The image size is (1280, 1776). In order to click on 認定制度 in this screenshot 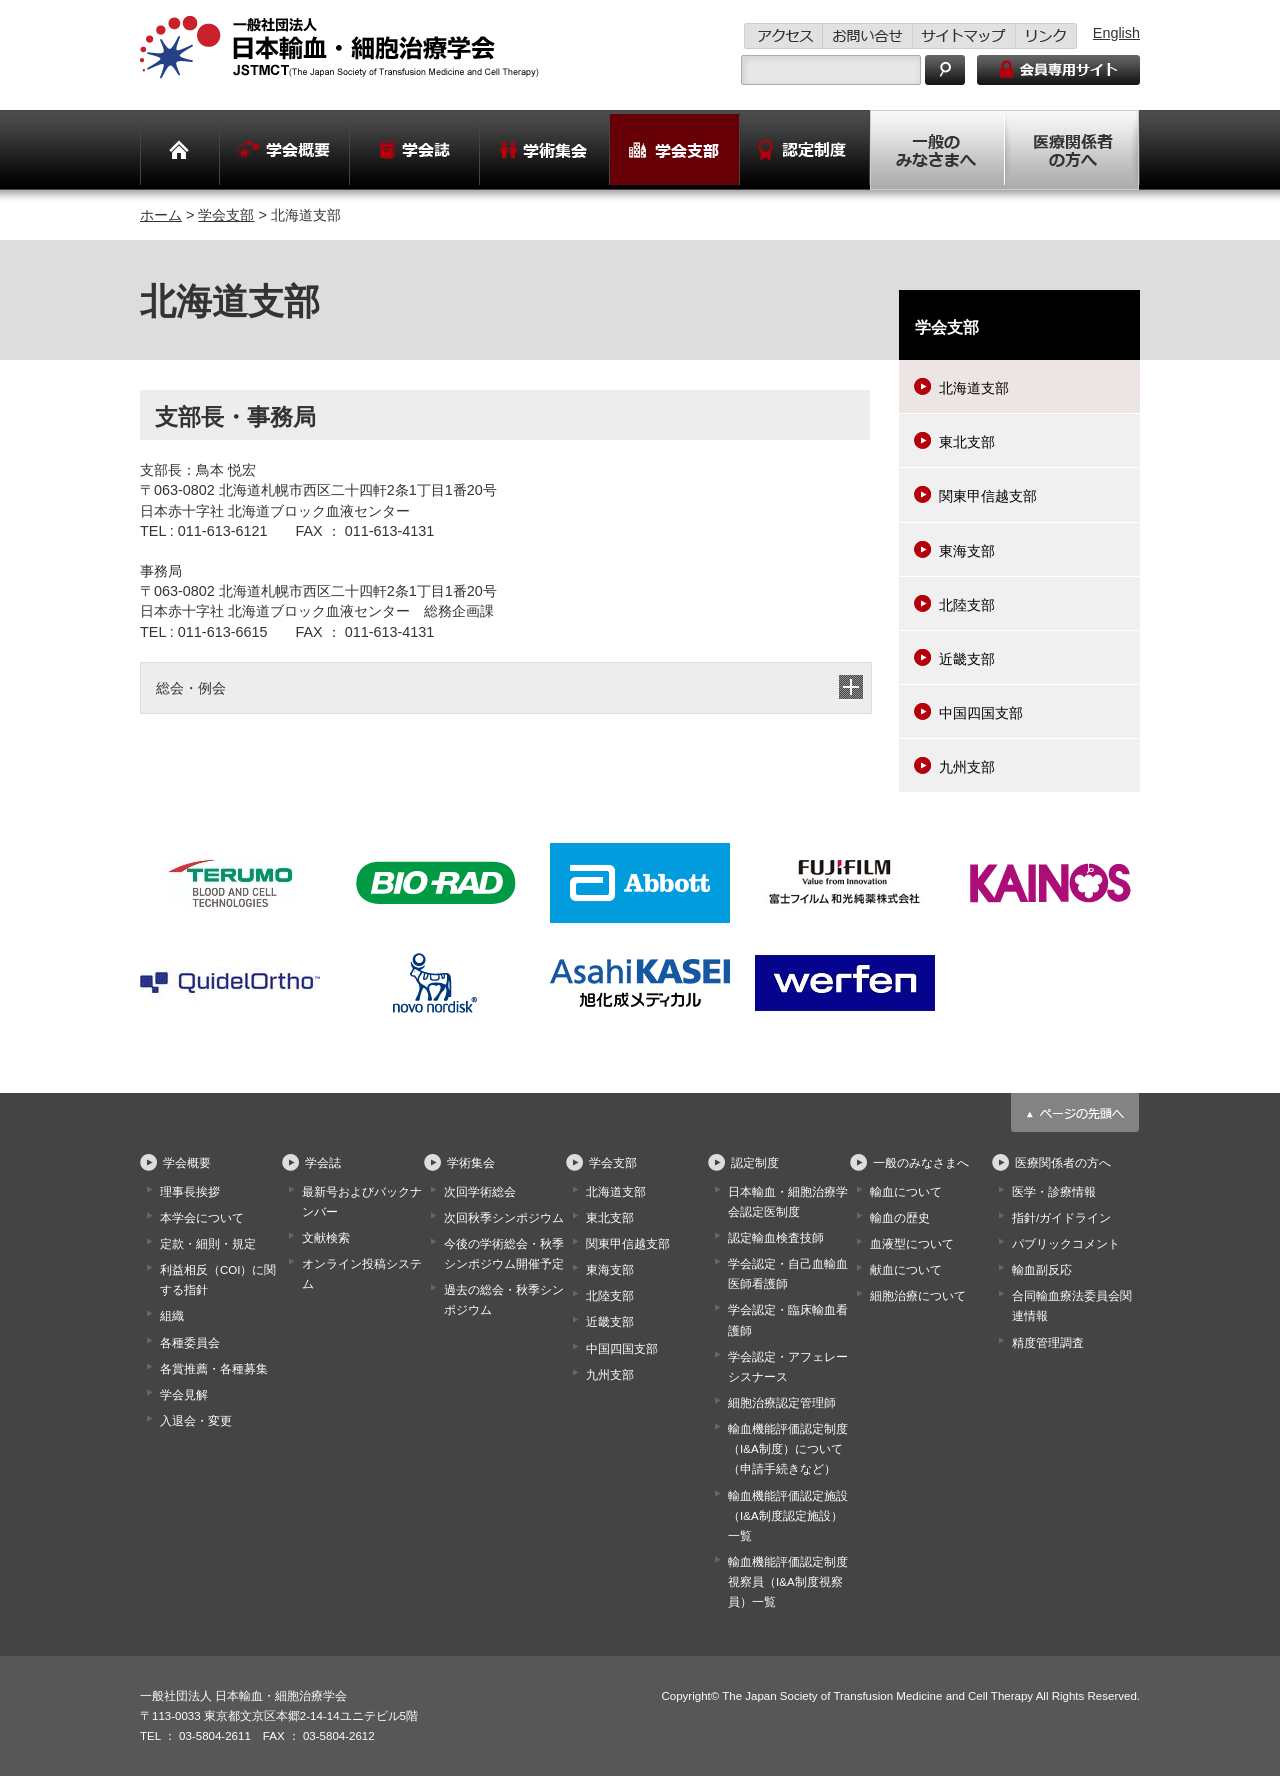, I will do `click(755, 1163)`.